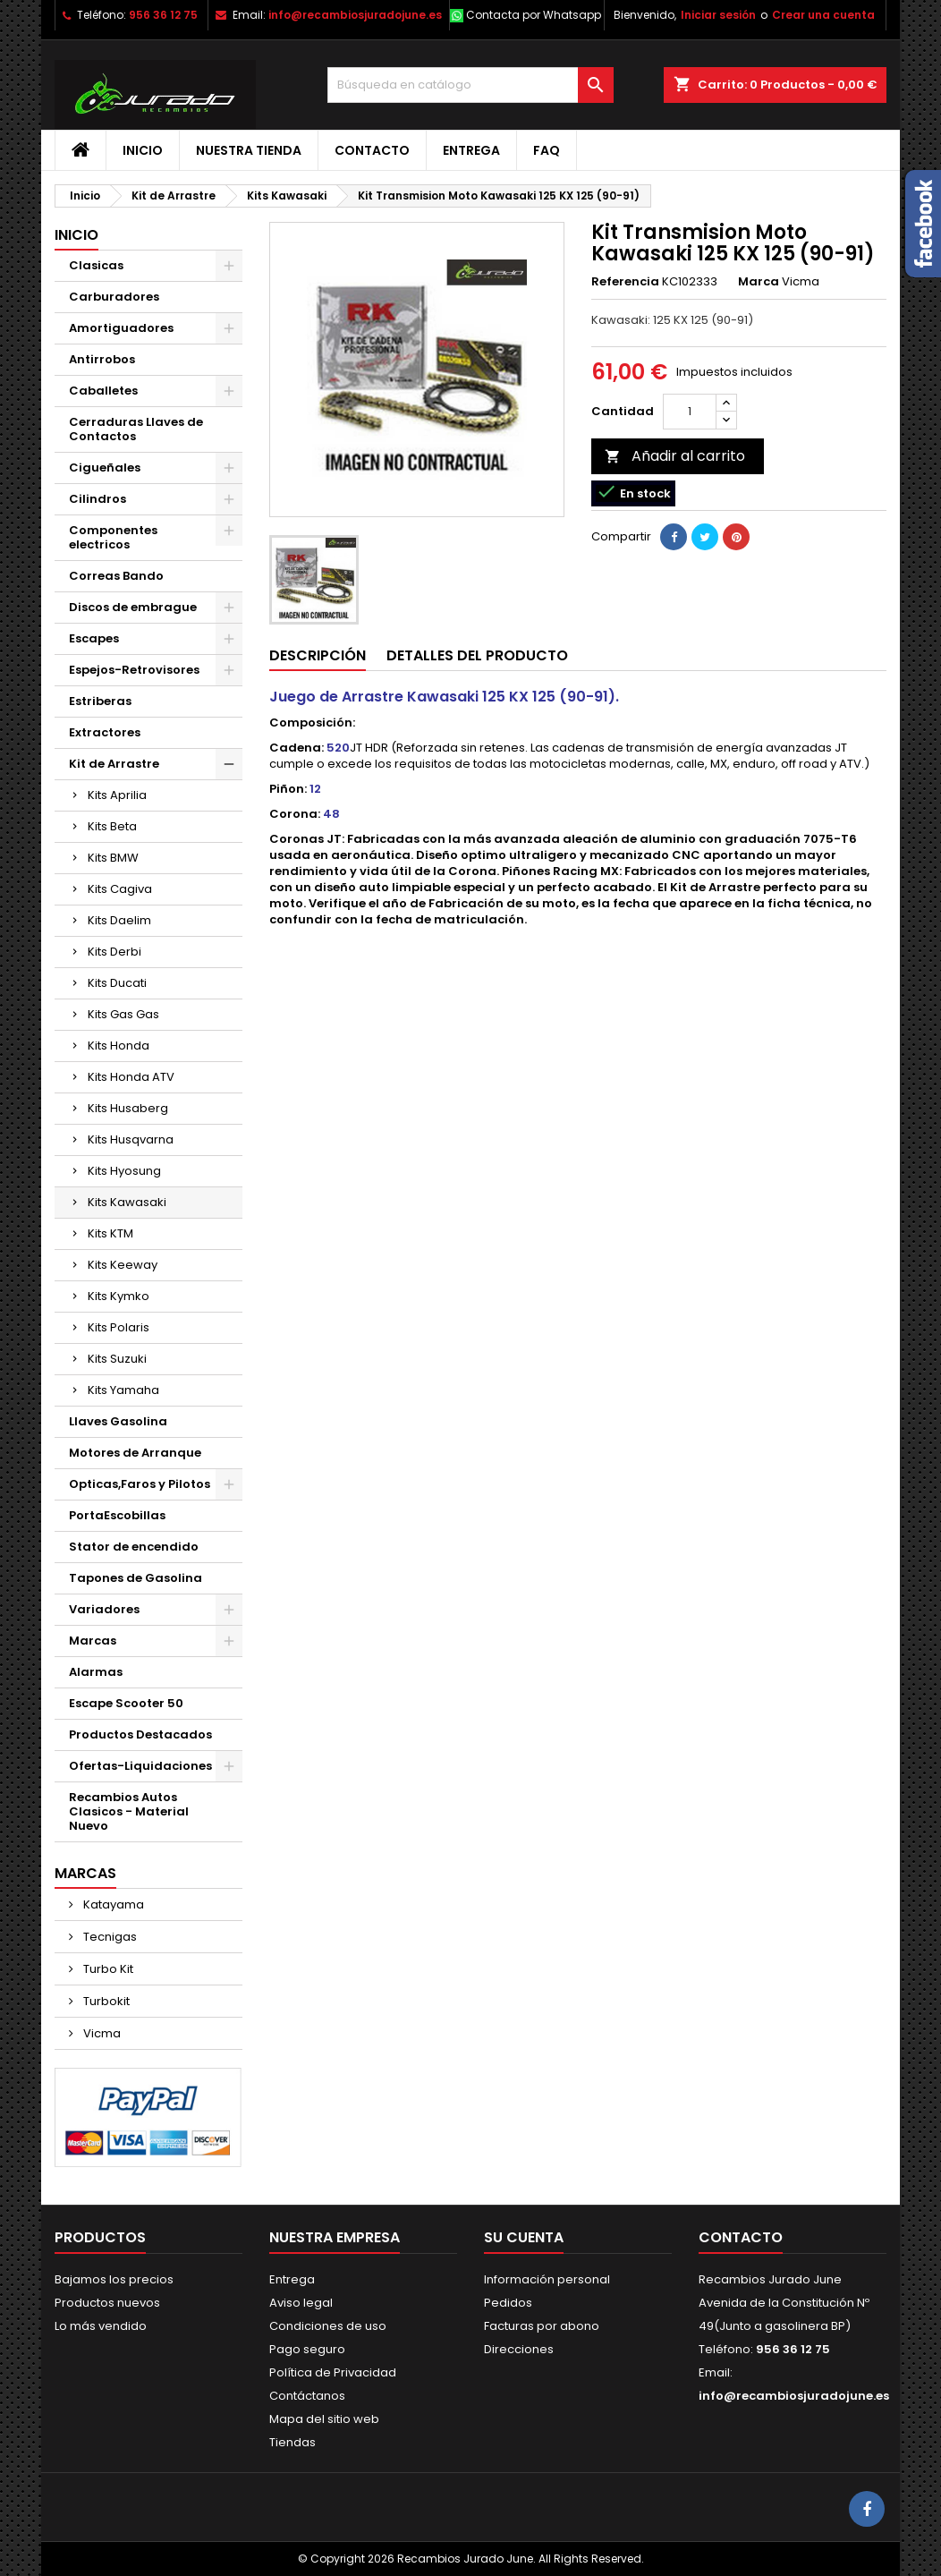 Image resolution: width=941 pixels, height=2576 pixels. Describe the element at coordinates (118, 1421) in the screenshot. I see `Llaves Gasolina` at that location.